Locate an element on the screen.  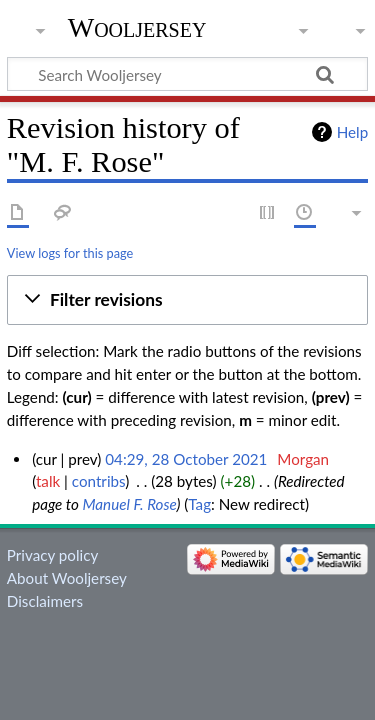
Help is located at coordinates (352, 132).